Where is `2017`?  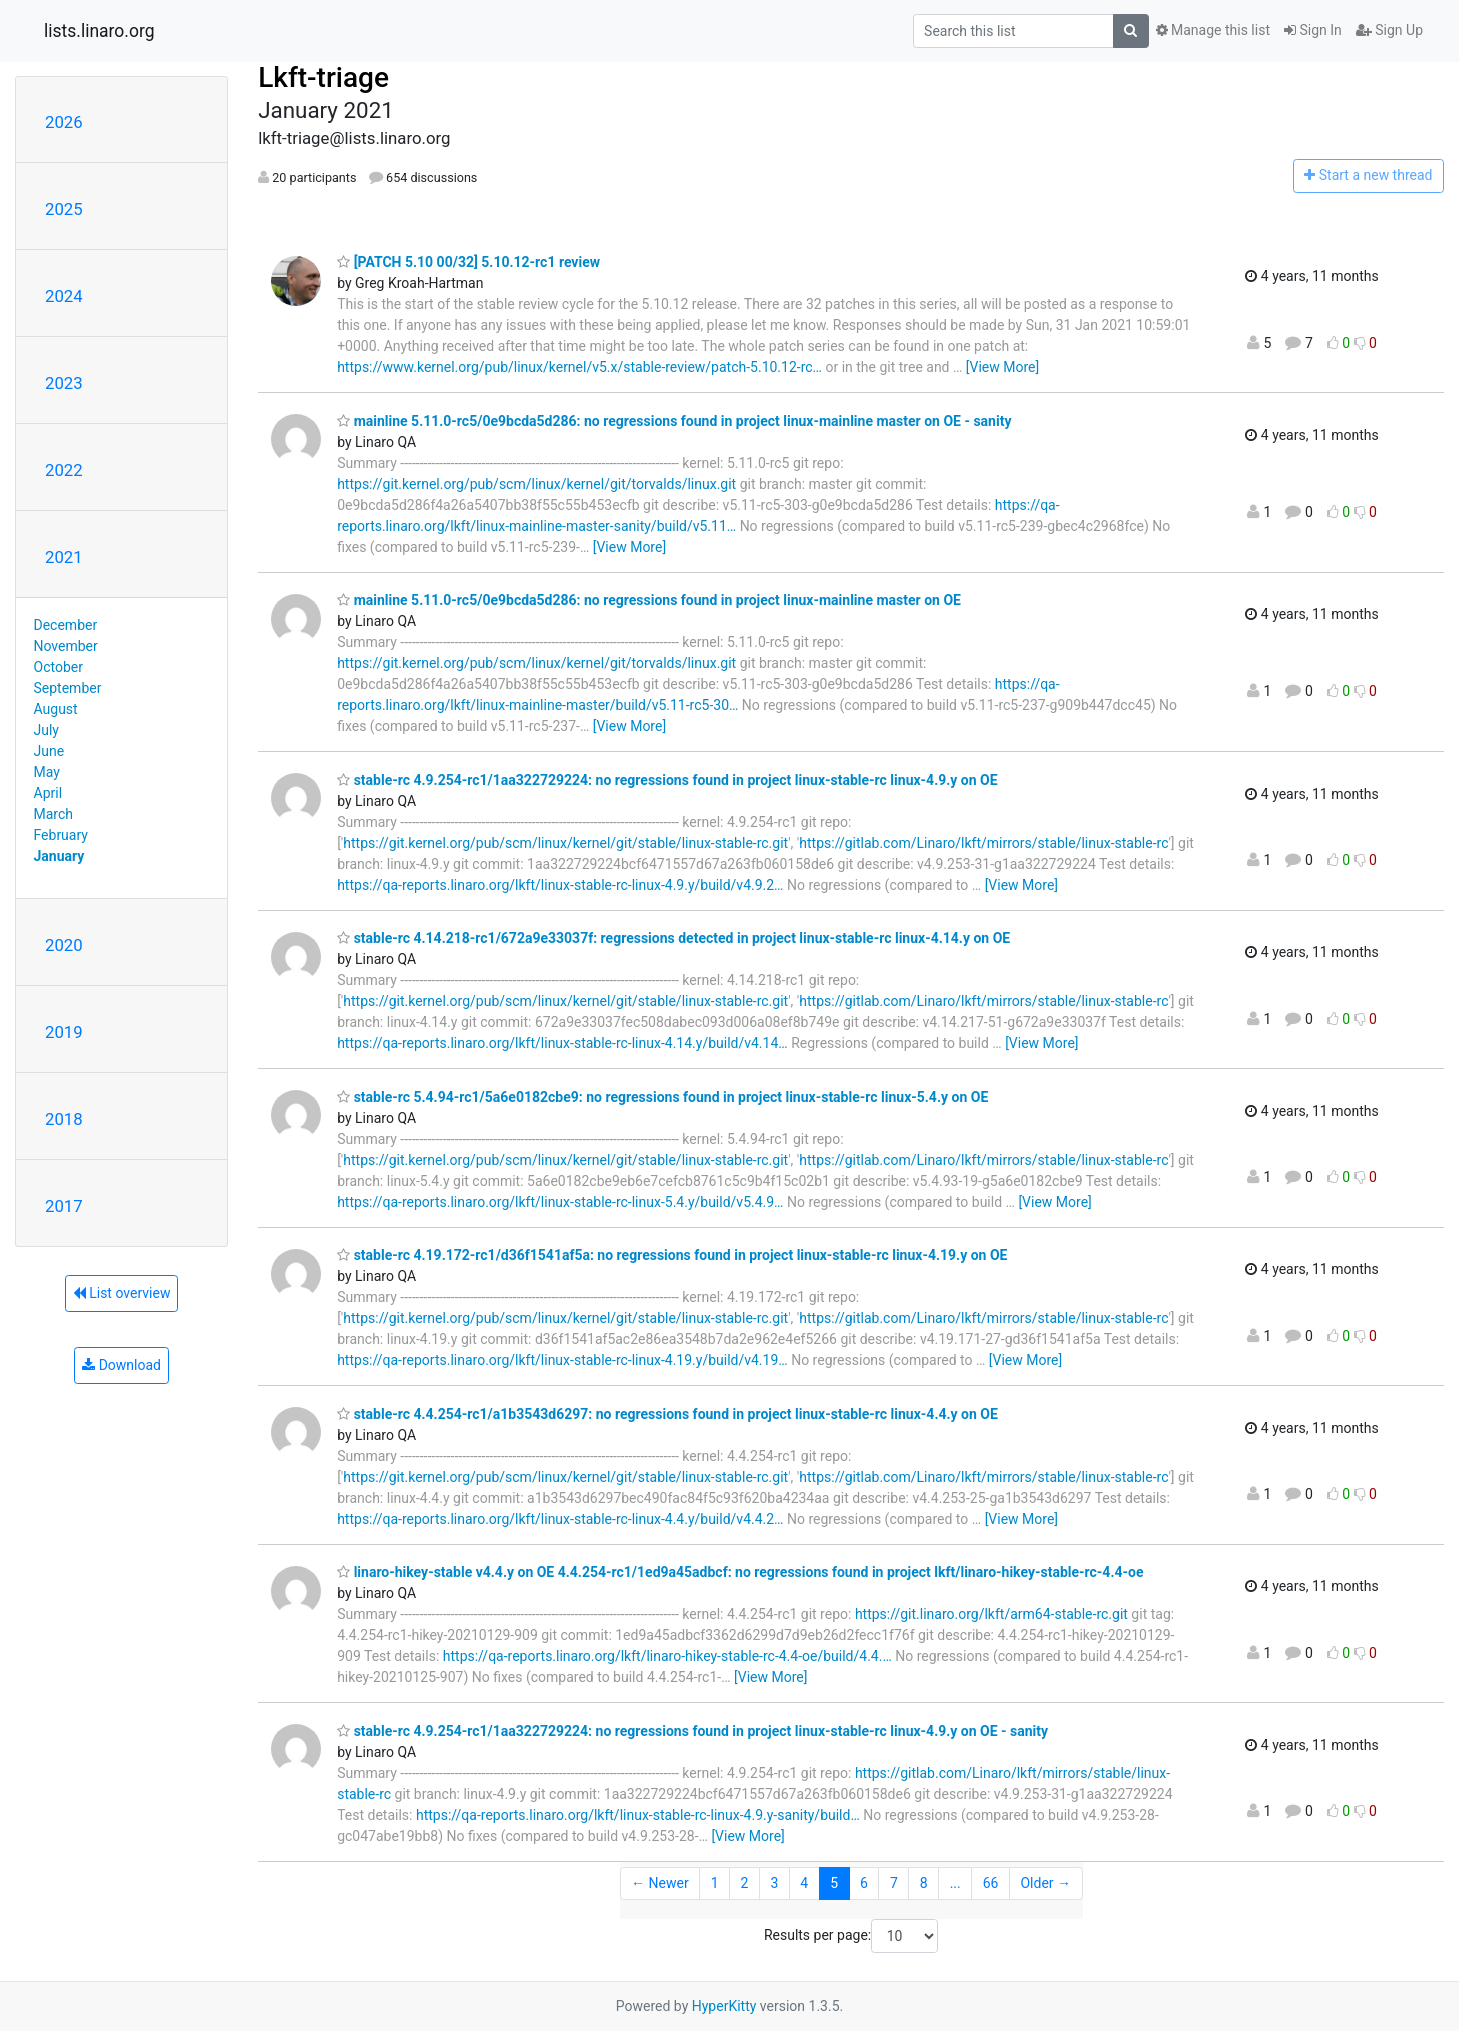 2017 is located at coordinates (64, 1206).